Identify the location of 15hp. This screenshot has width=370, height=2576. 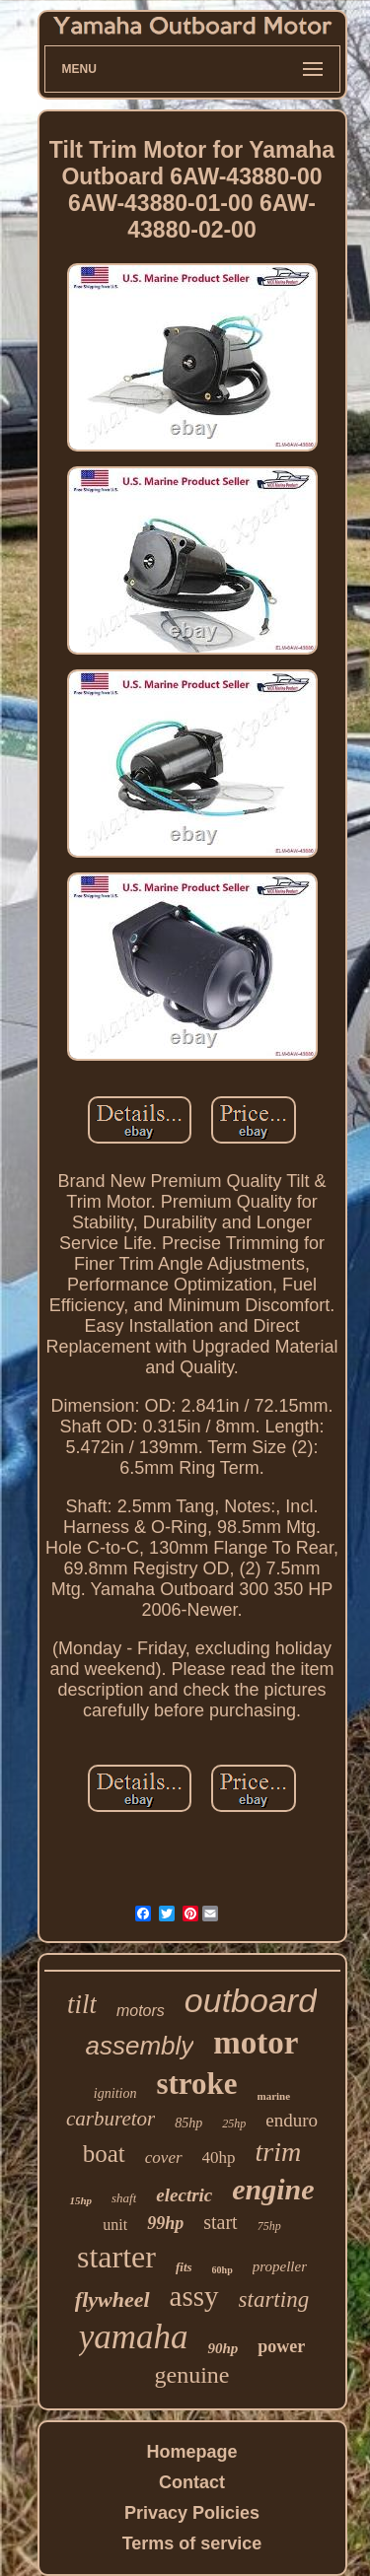
(80, 2200).